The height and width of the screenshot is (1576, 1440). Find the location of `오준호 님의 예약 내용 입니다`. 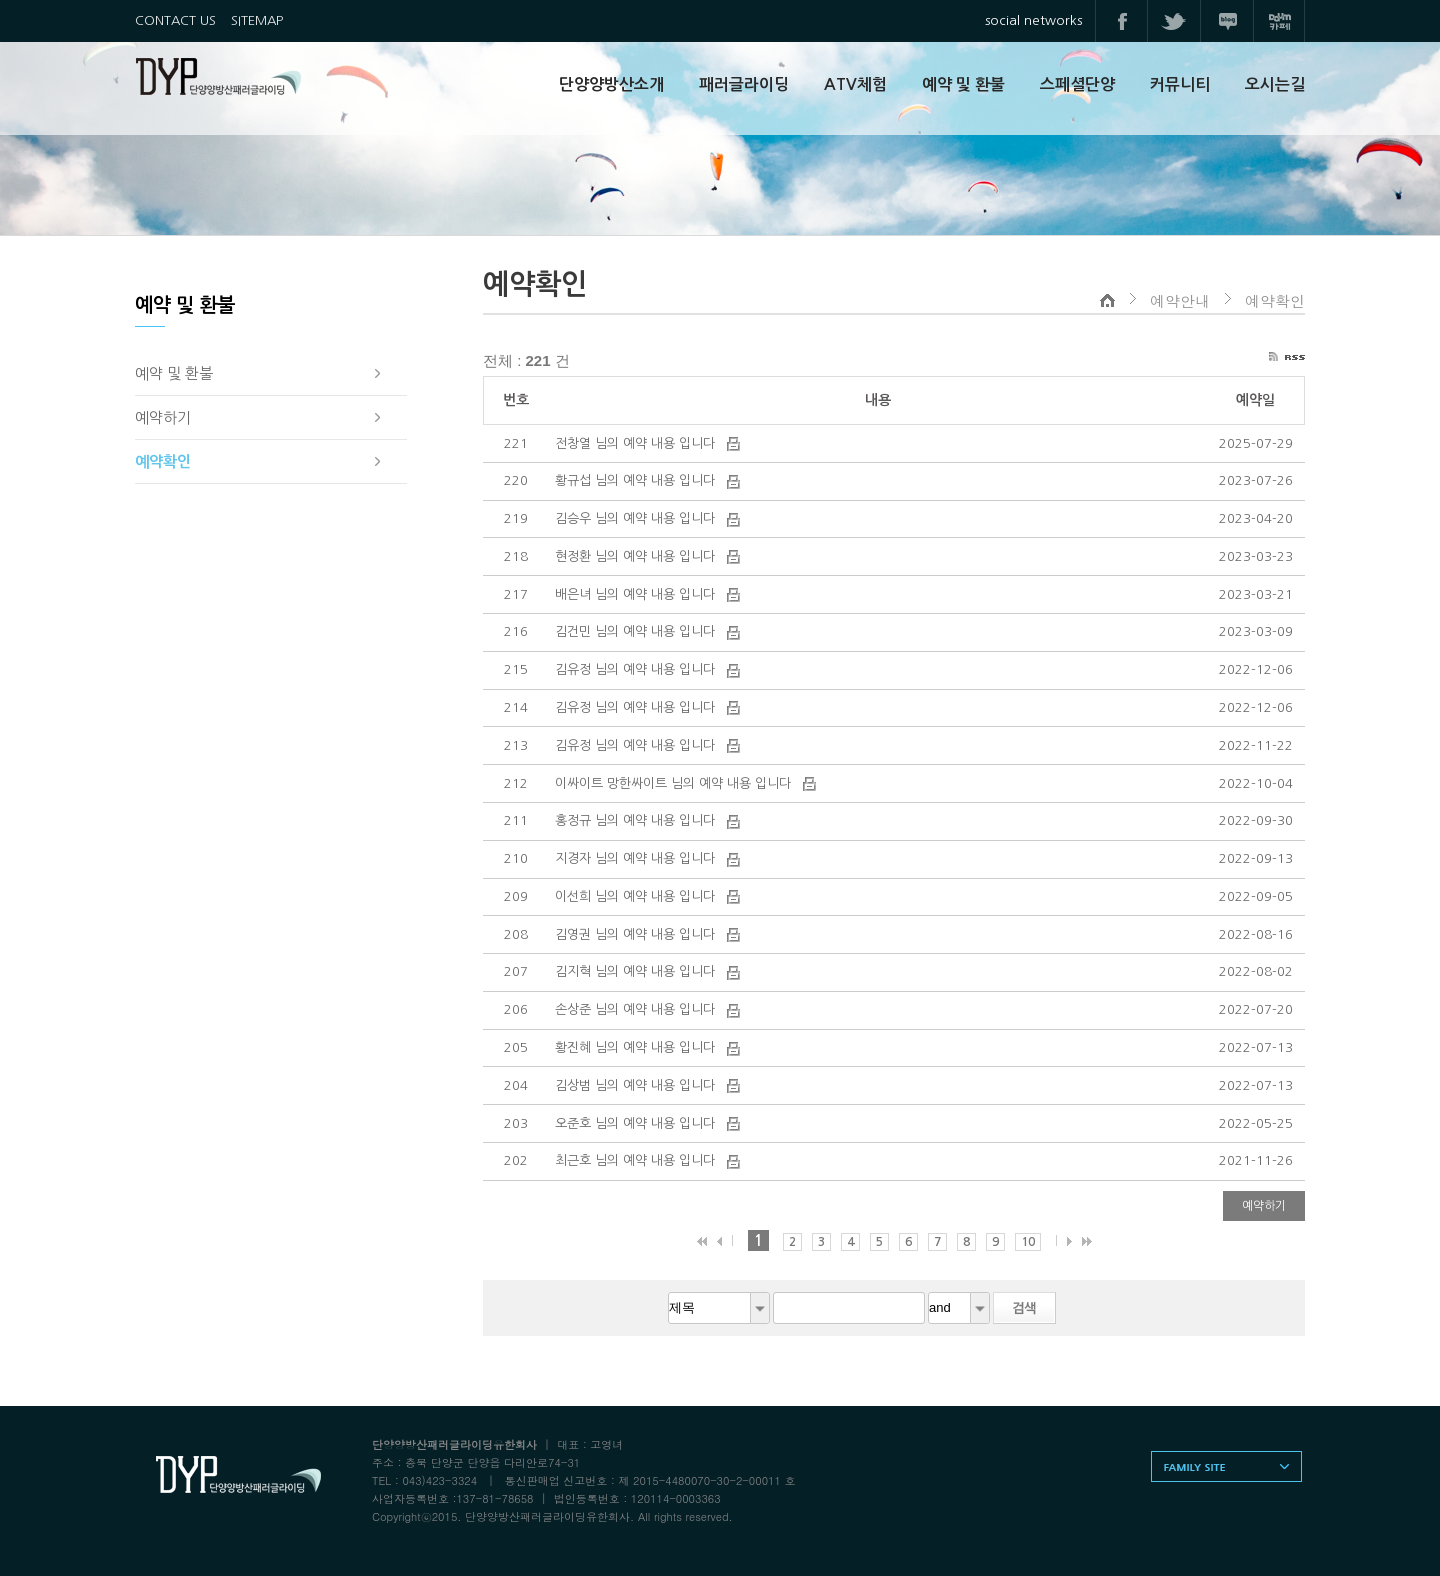

오준호 님의 예약 내용 입니다 is located at coordinates (637, 1123).